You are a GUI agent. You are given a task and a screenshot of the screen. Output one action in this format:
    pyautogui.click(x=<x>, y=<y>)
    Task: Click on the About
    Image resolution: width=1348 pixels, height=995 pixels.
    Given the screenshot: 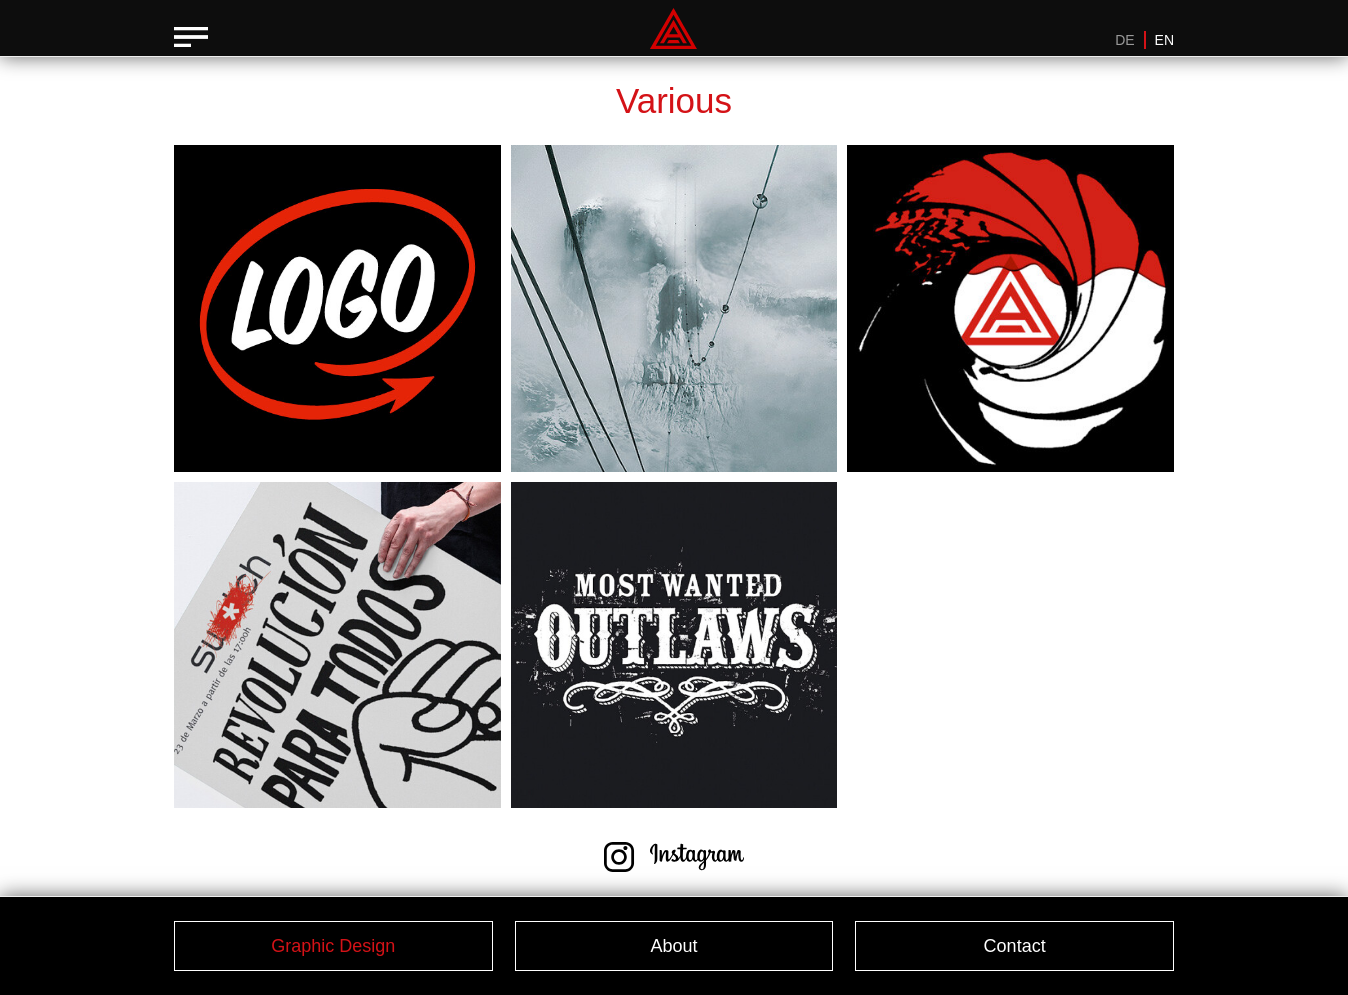 What is the action you would take?
    pyautogui.click(x=673, y=946)
    